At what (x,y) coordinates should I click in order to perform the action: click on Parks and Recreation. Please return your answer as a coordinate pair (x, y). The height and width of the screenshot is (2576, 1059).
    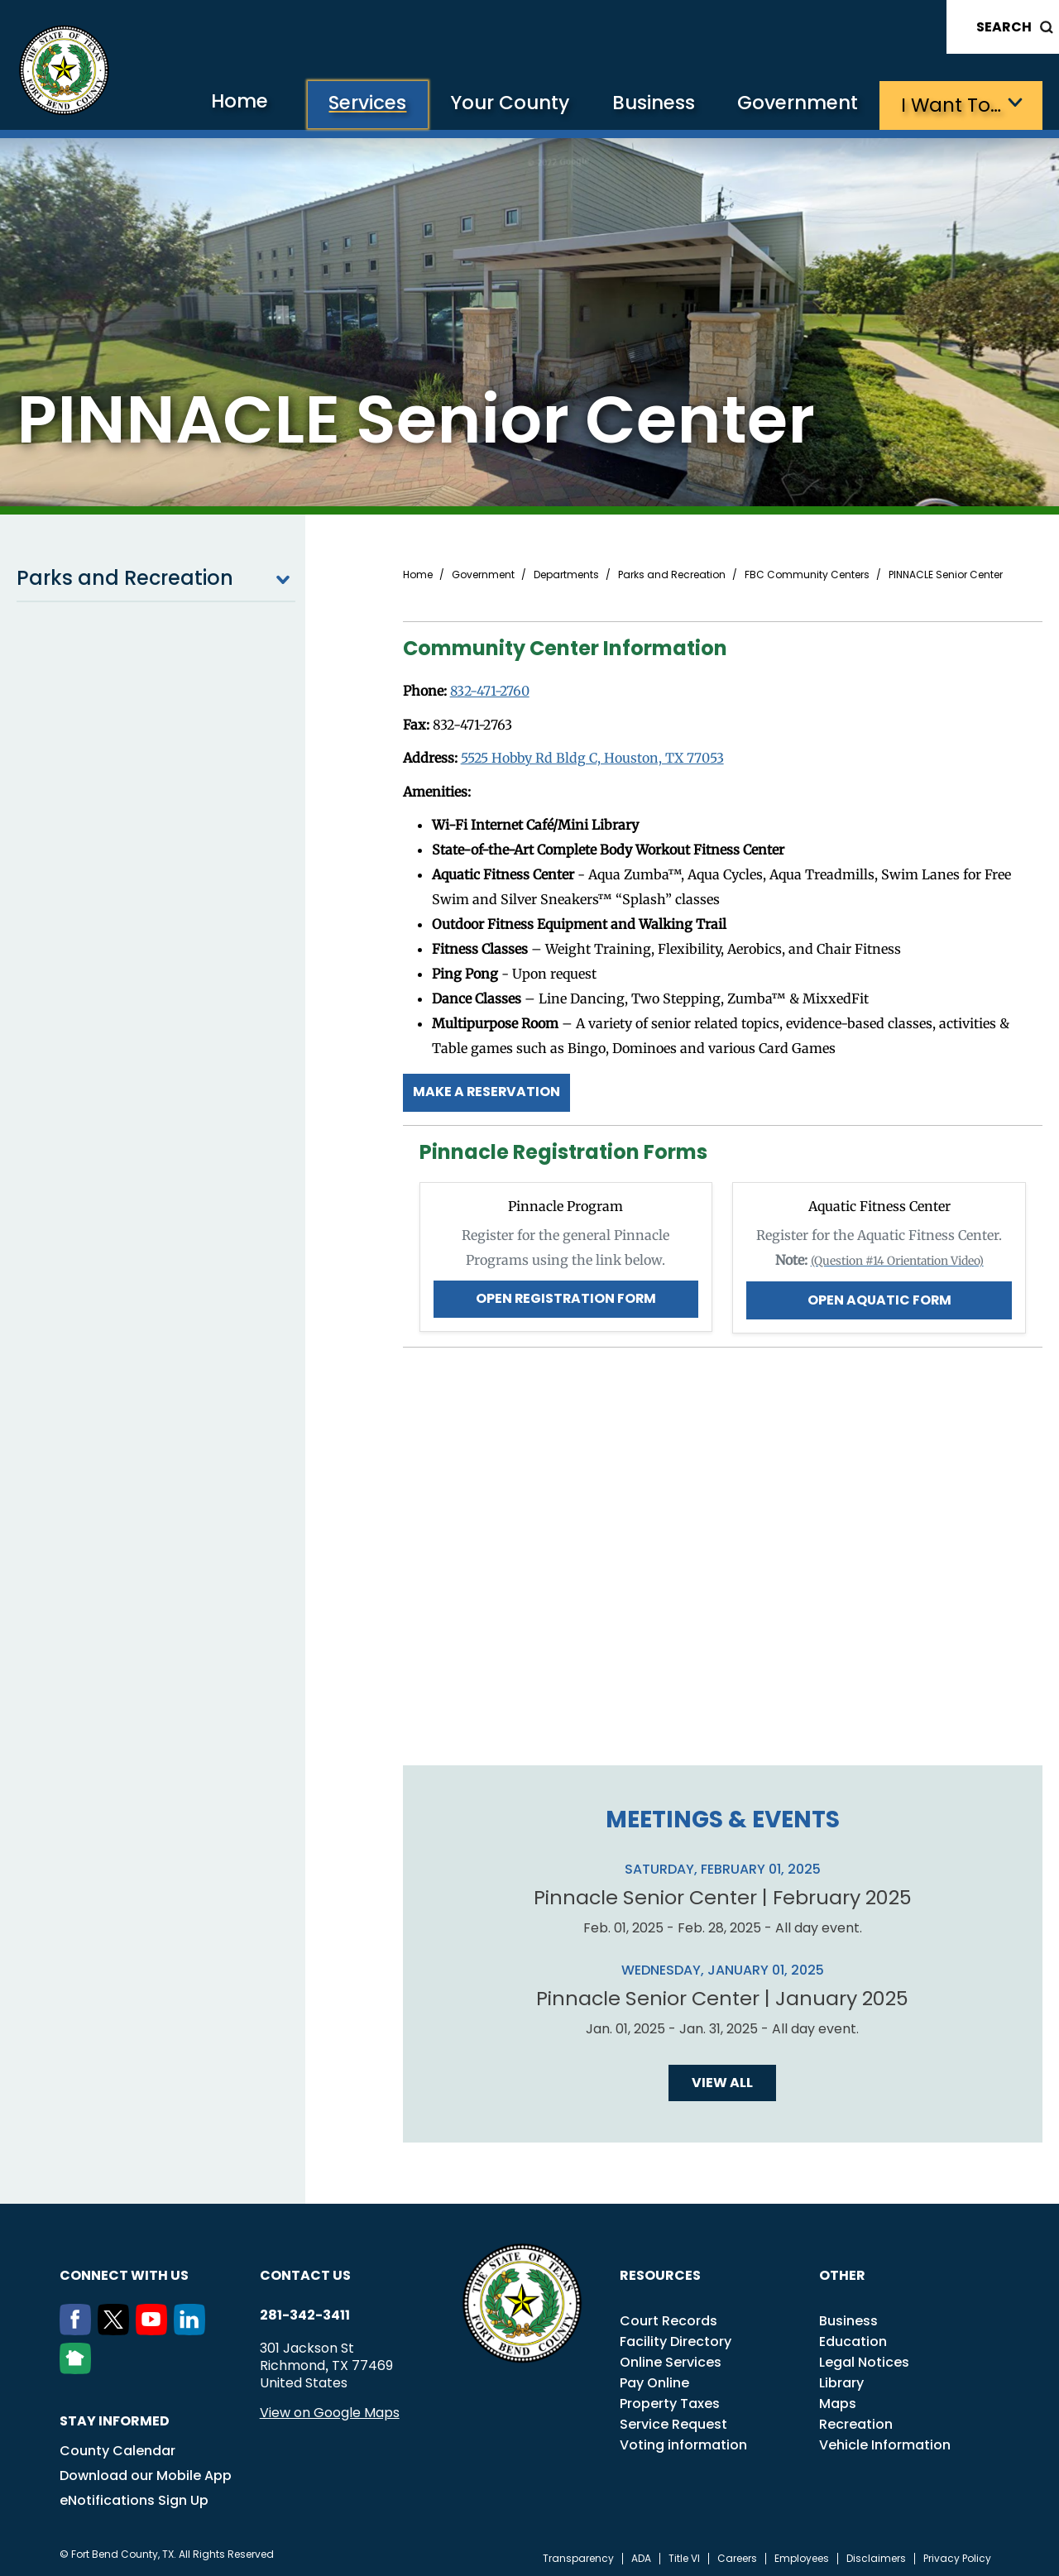
    Looking at the image, I should click on (156, 577).